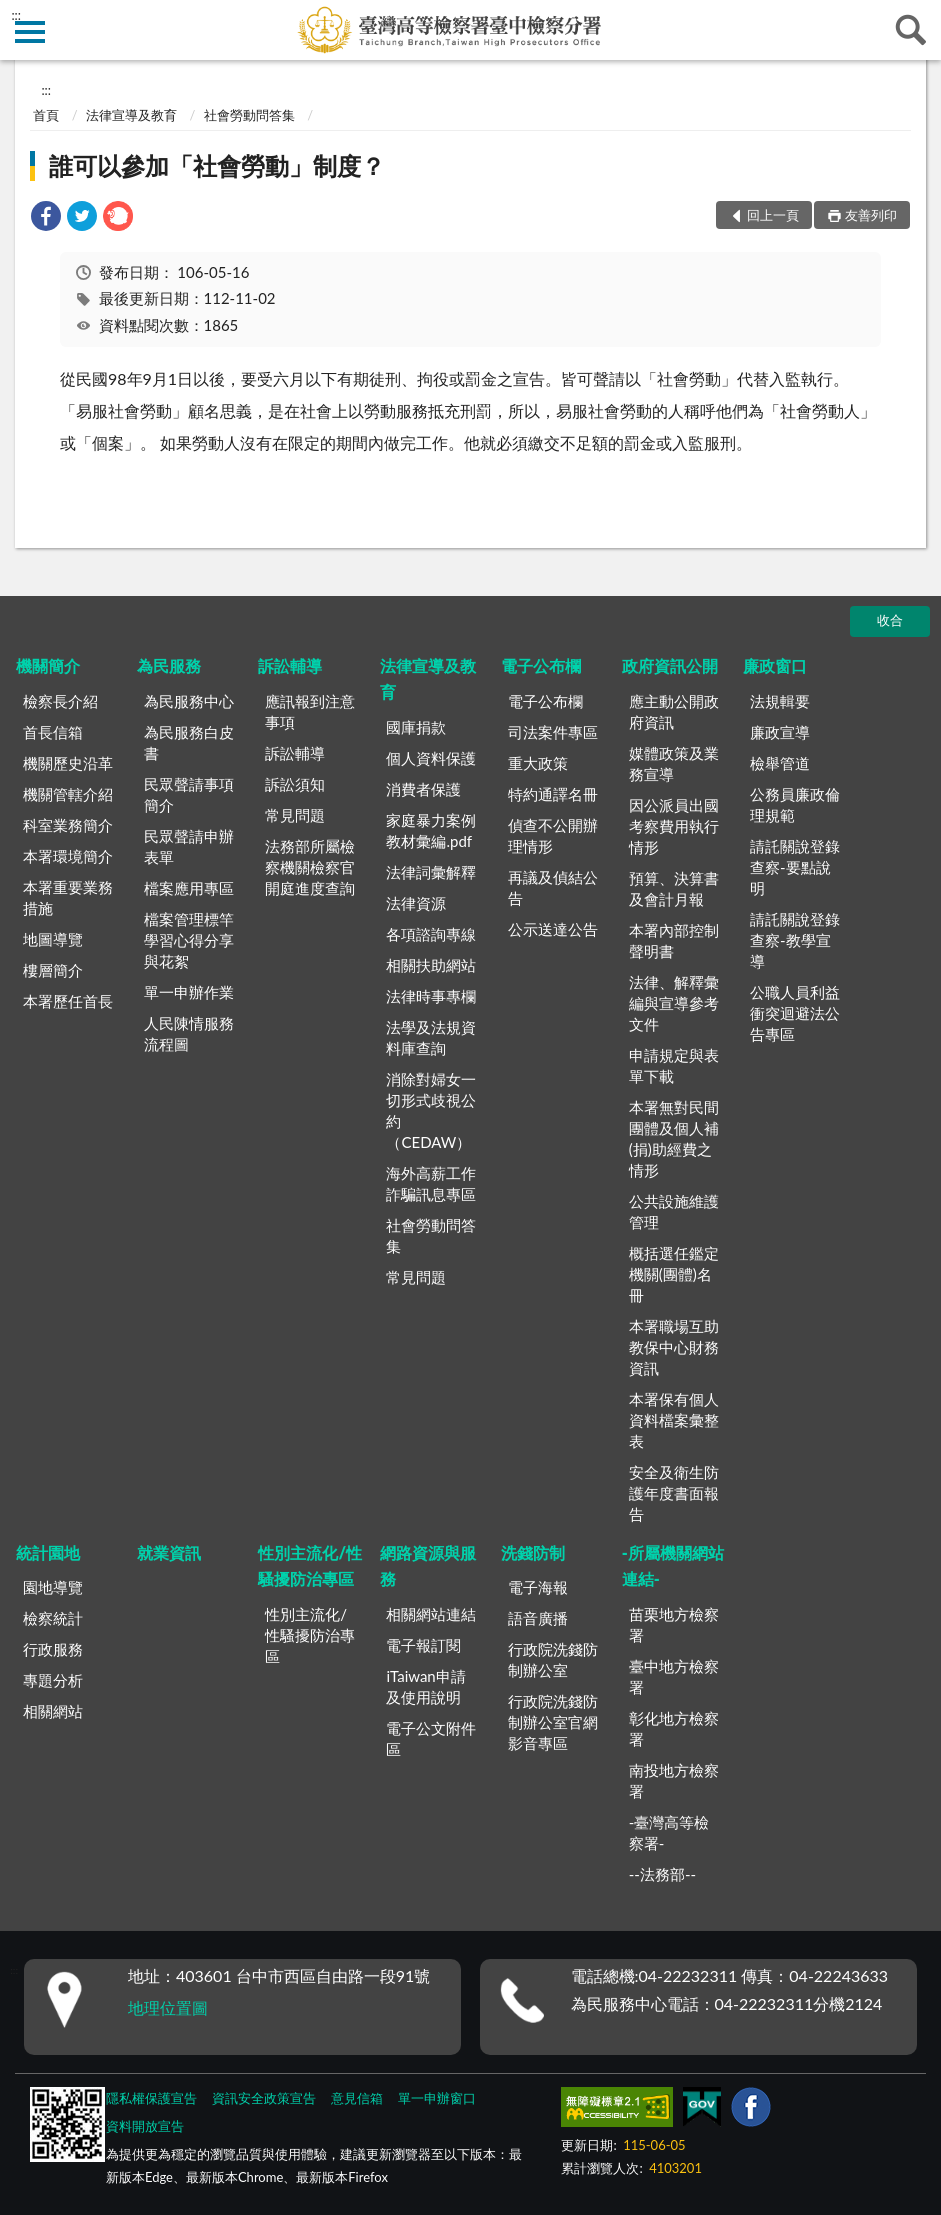  Describe the element at coordinates (773, 215) in the screenshot. I see `回上一頁 [button]` at that location.